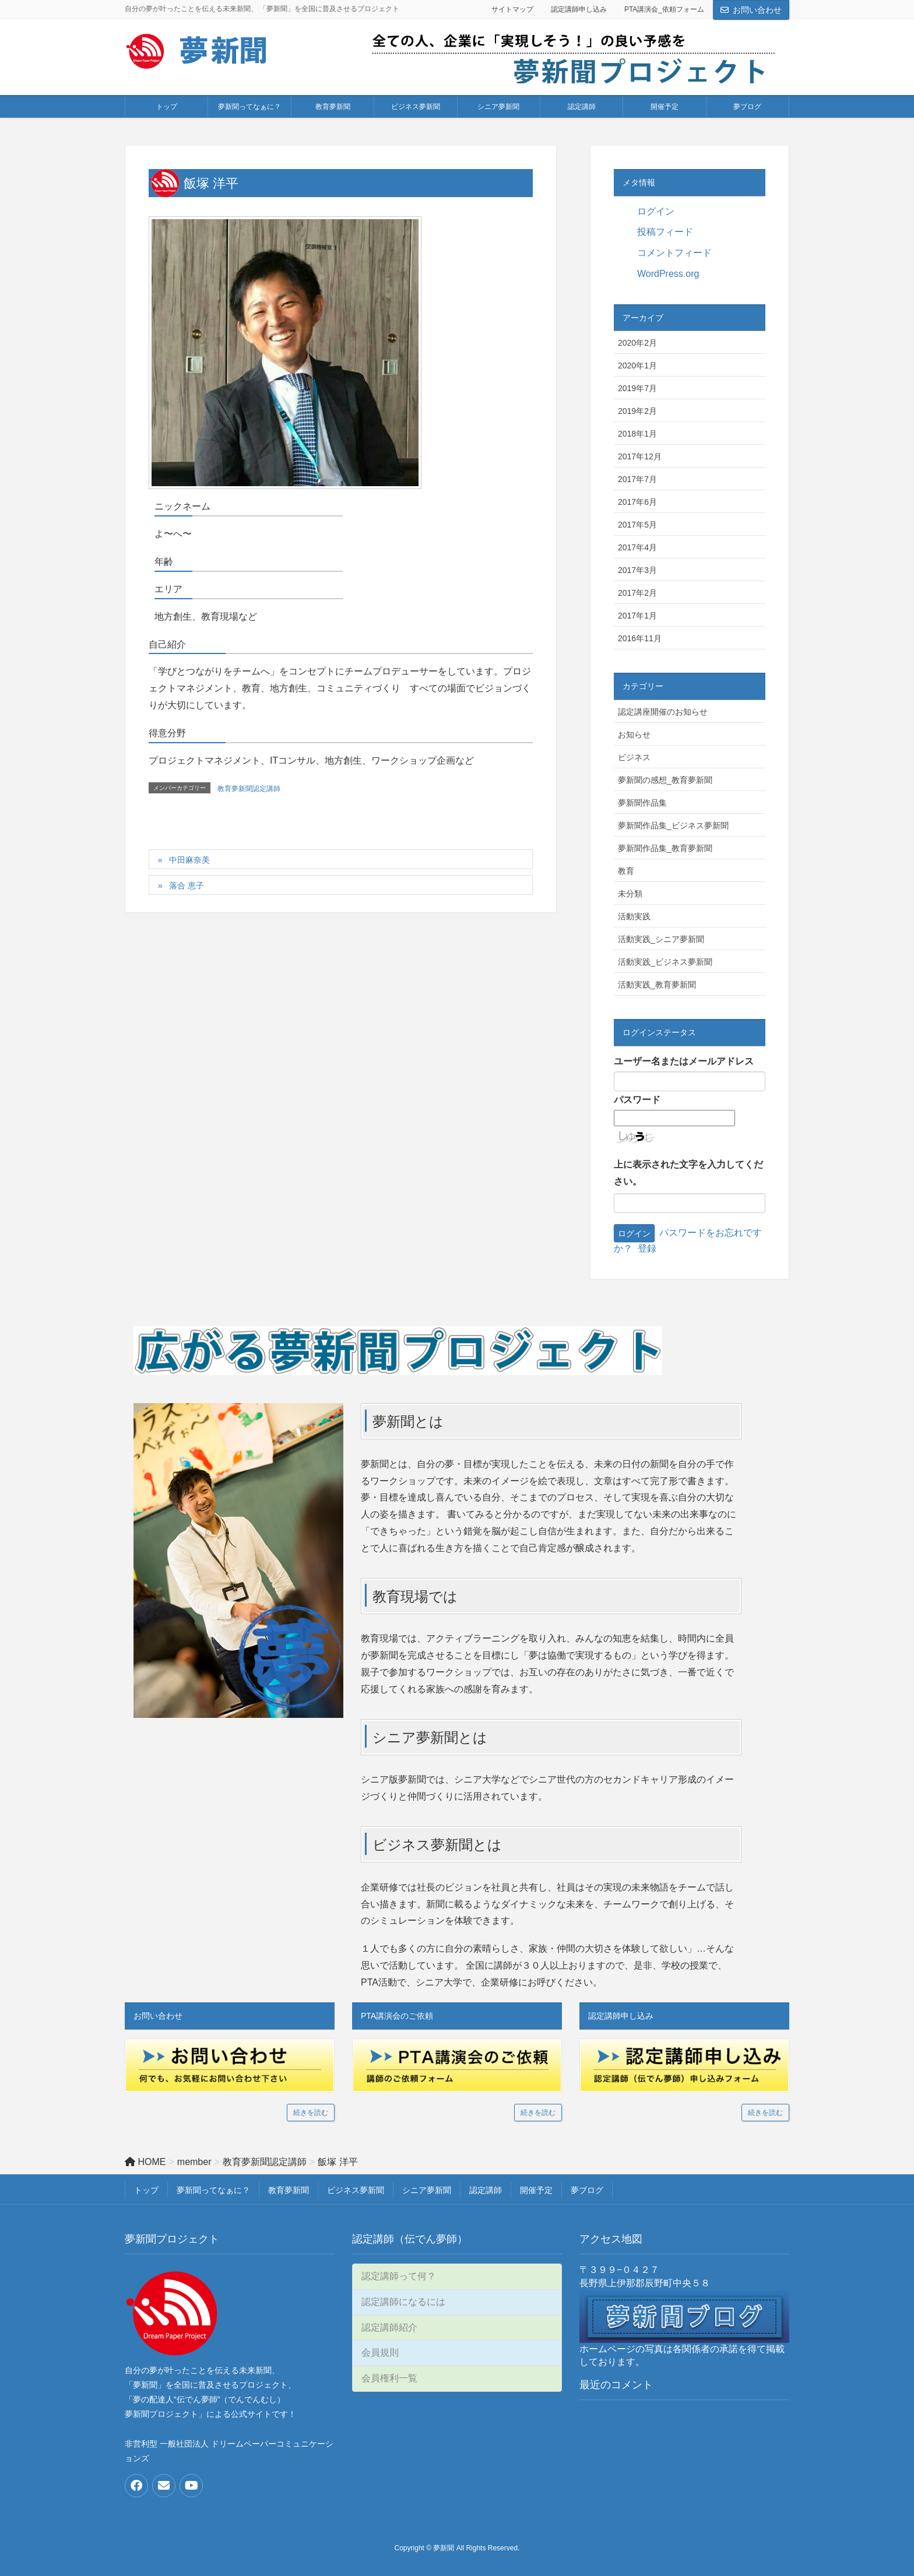 Image resolution: width=914 pixels, height=2576 pixels. Describe the element at coordinates (637, 411) in the screenshot. I see `2019年2月` at that location.